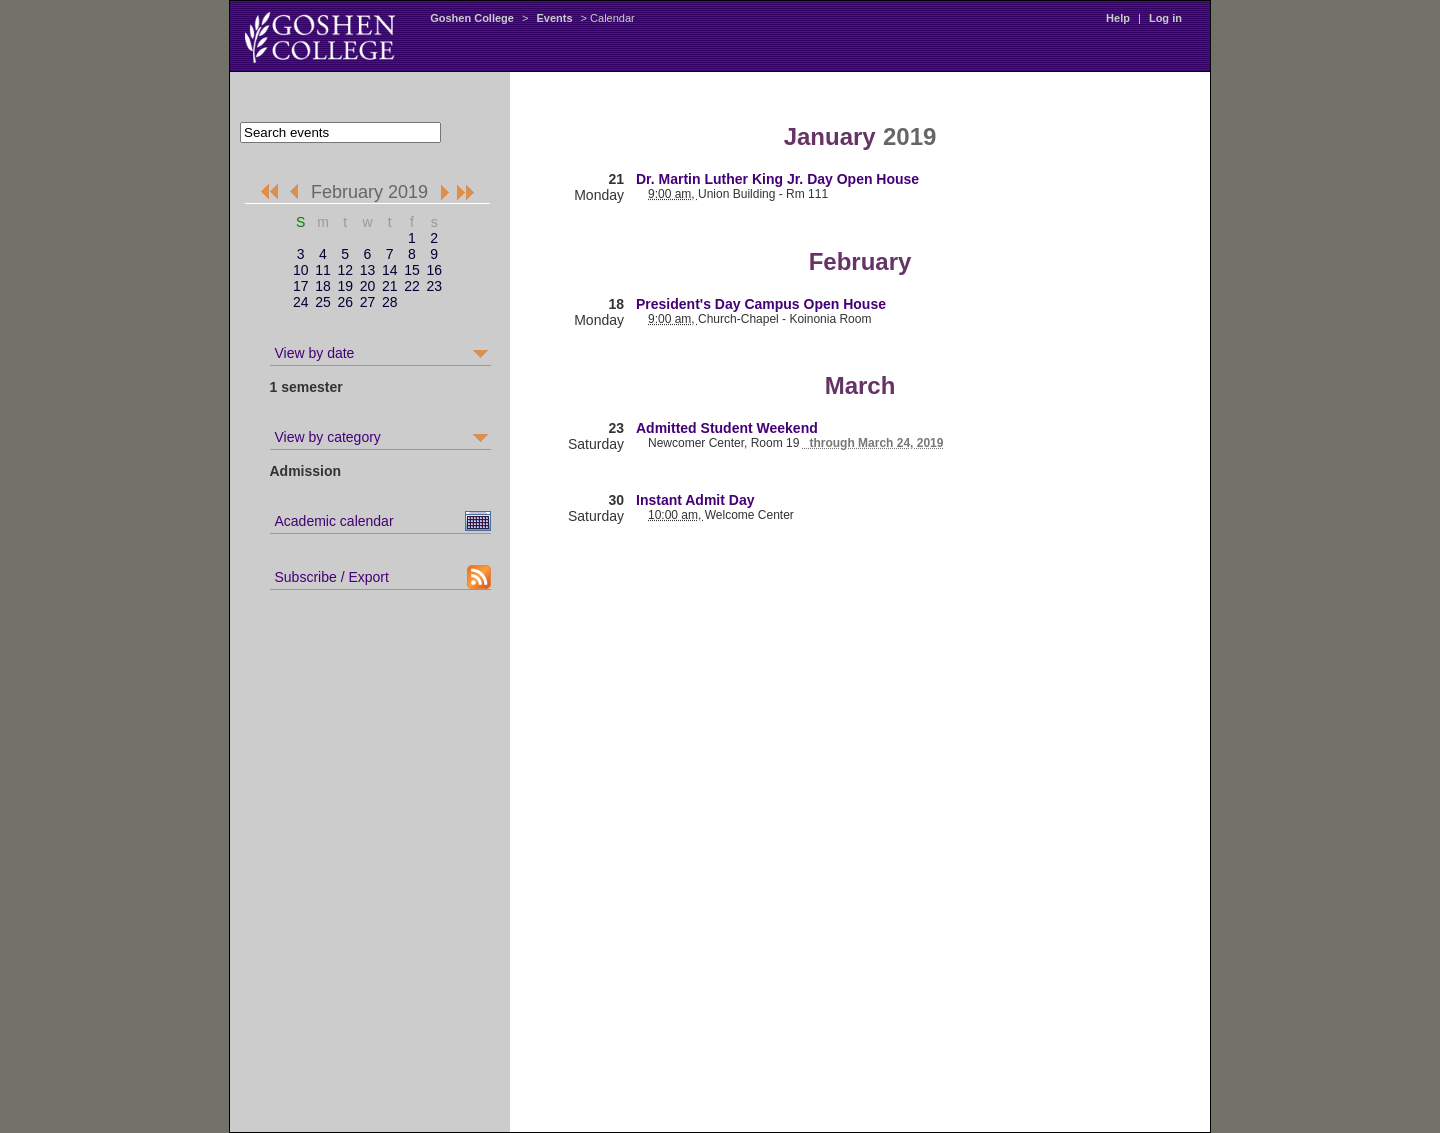 Image resolution: width=1440 pixels, height=1133 pixels. Describe the element at coordinates (368, 302) in the screenshot. I see `27` at that location.